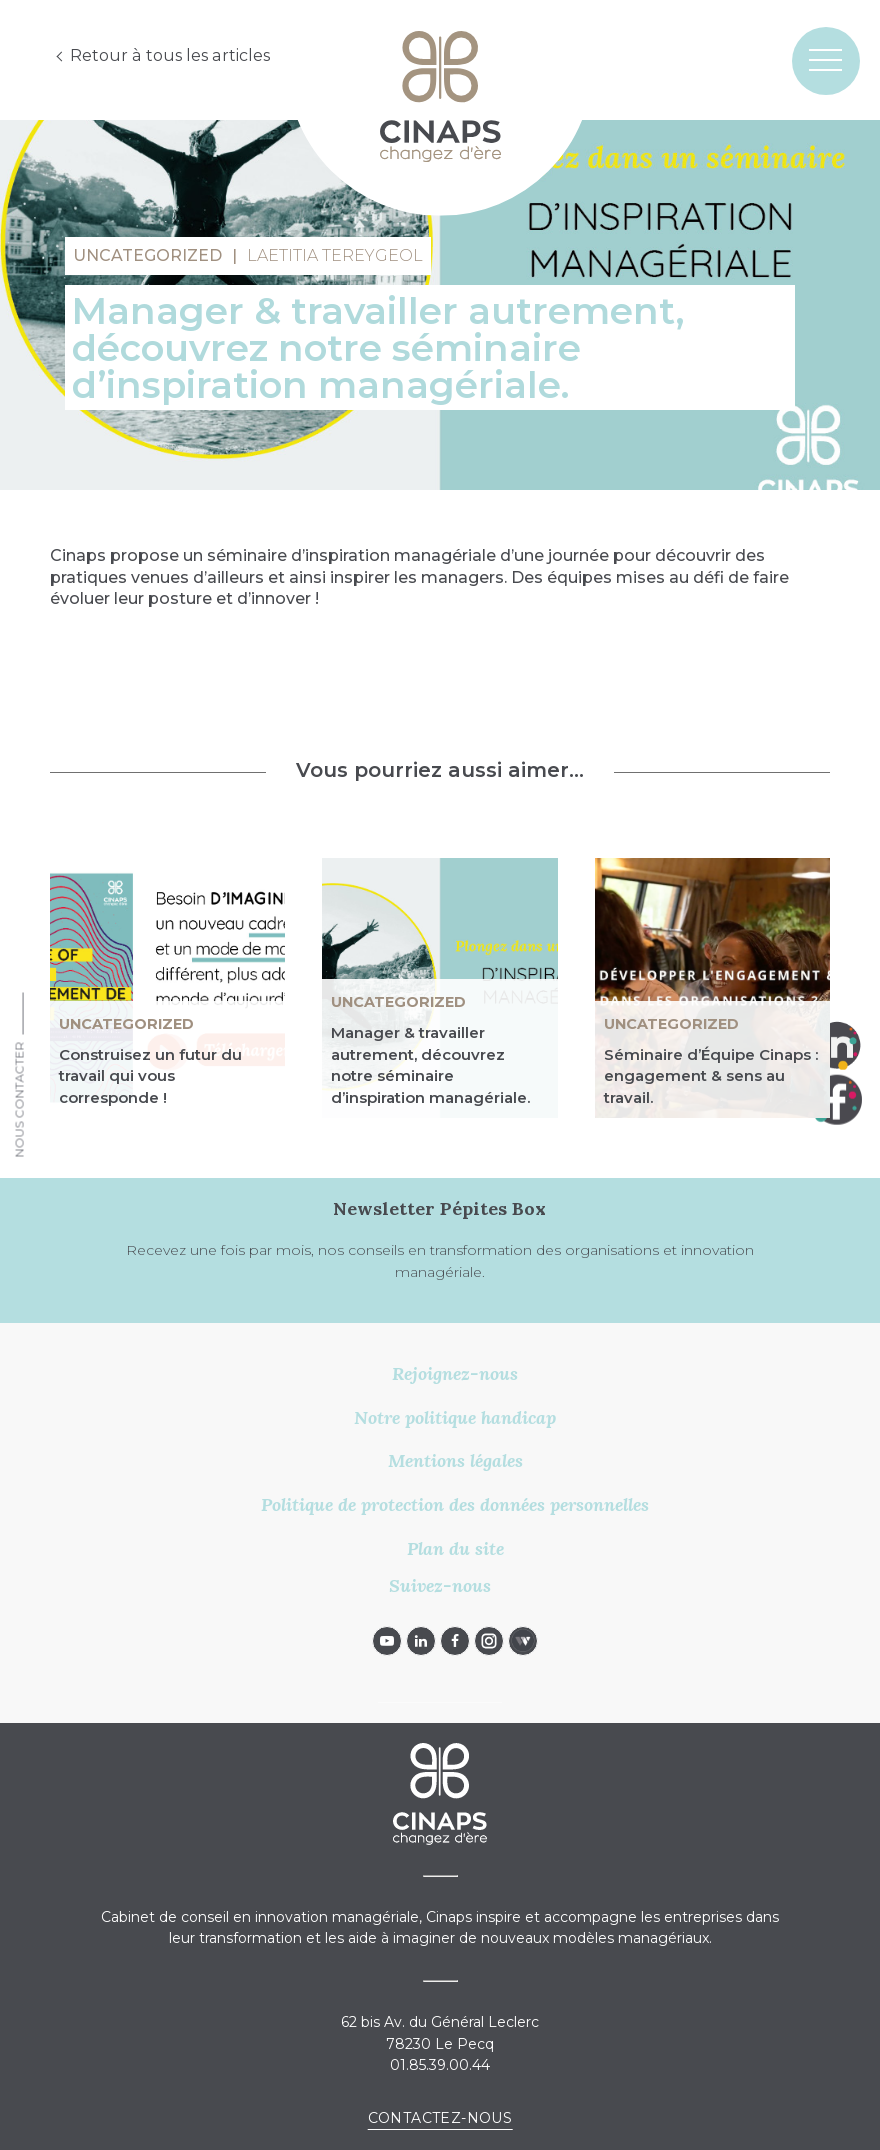  What do you see at coordinates (455, 1504) in the screenshot?
I see `Politique de protection des données personnelles` at bounding box center [455, 1504].